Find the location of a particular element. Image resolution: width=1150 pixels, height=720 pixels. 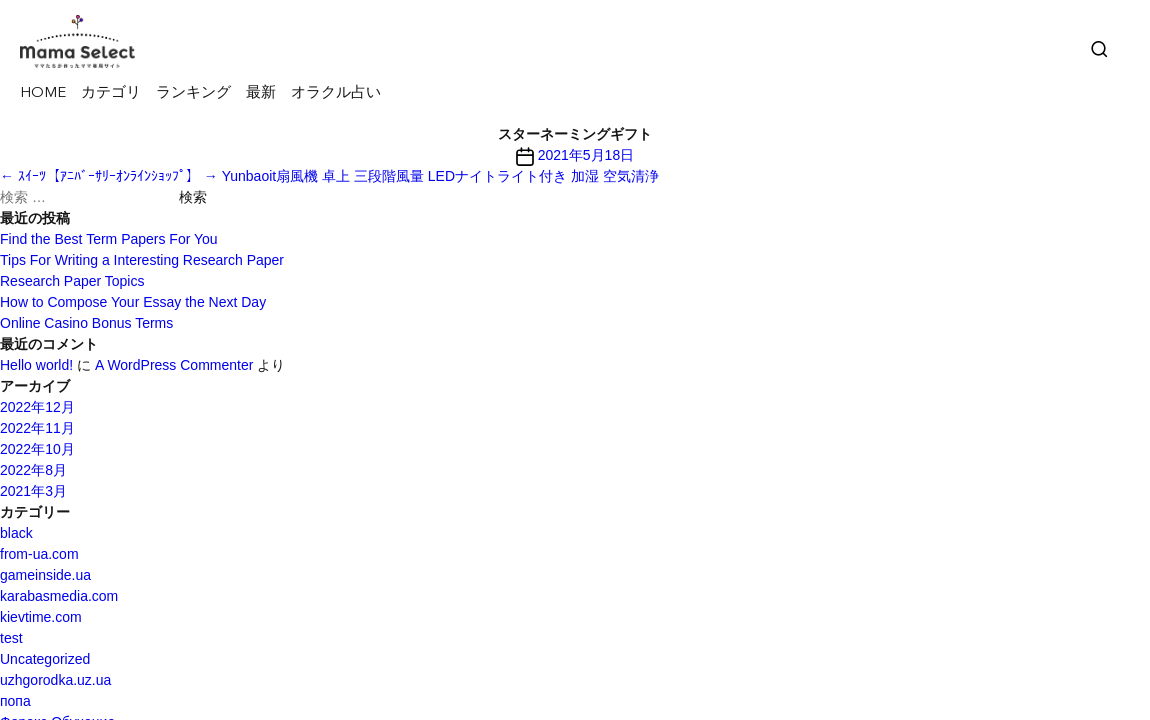

2021年3月 is located at coordinates (33, 491).